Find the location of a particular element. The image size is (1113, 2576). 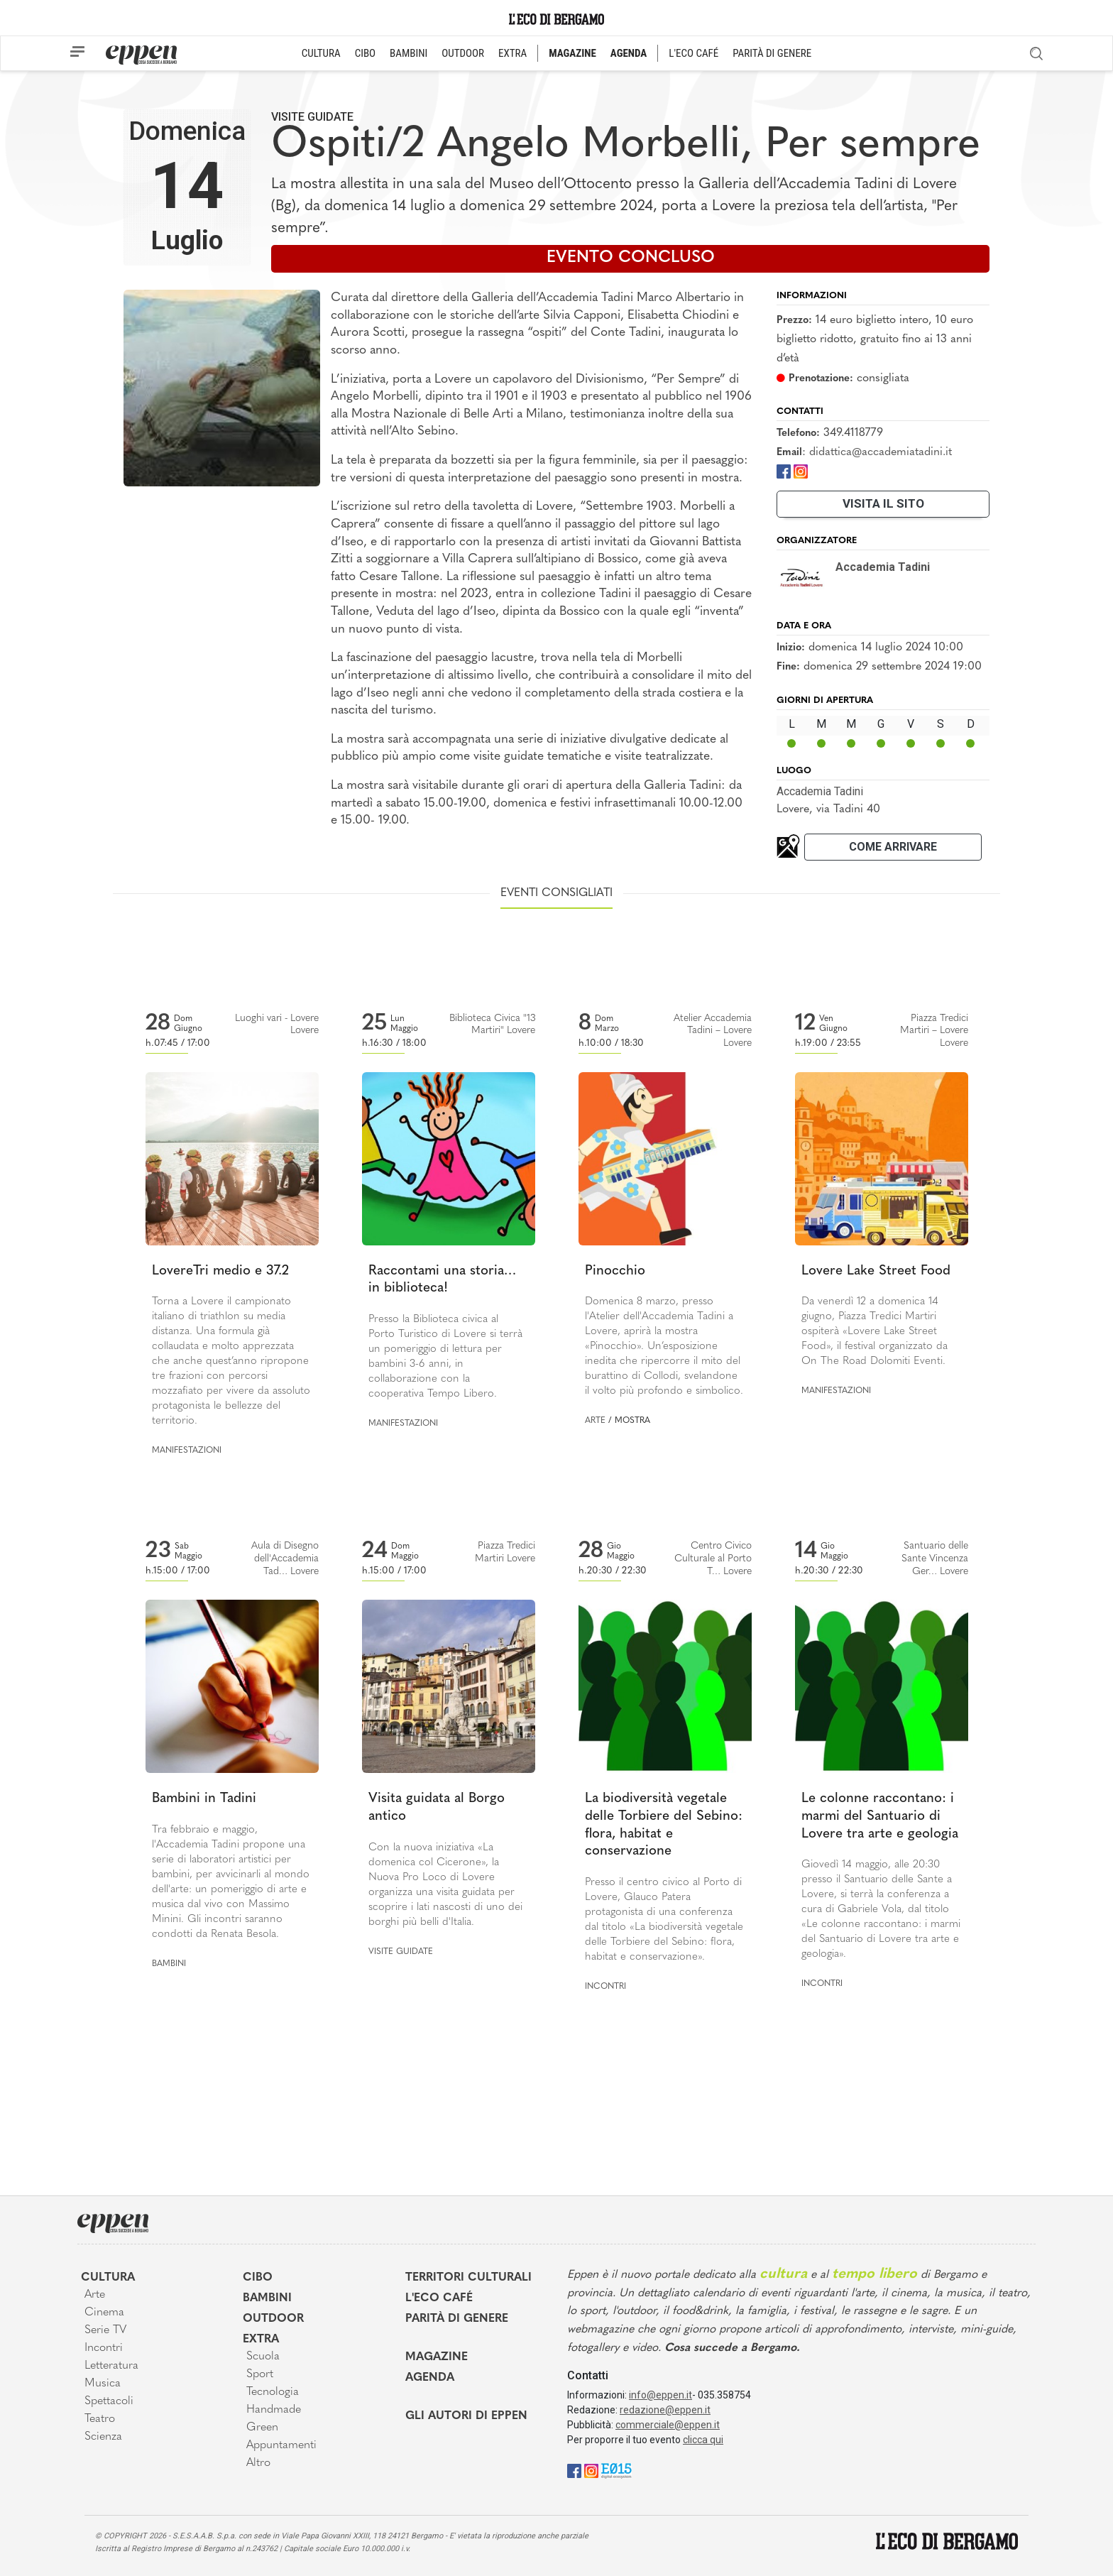

Accademia Tadini is located at coordinates (820, 791).